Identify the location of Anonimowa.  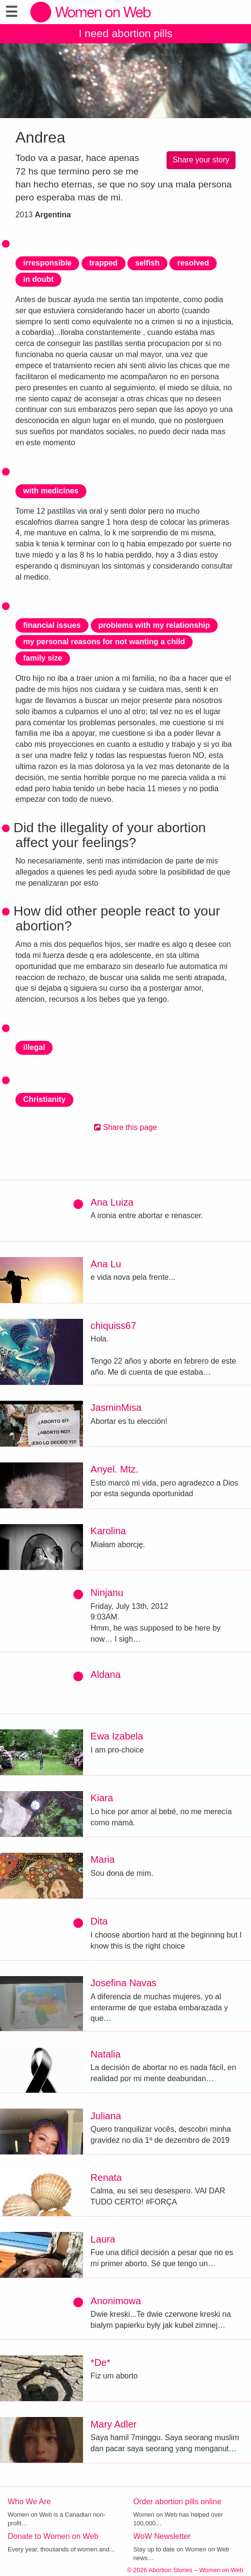
(116, 2301).